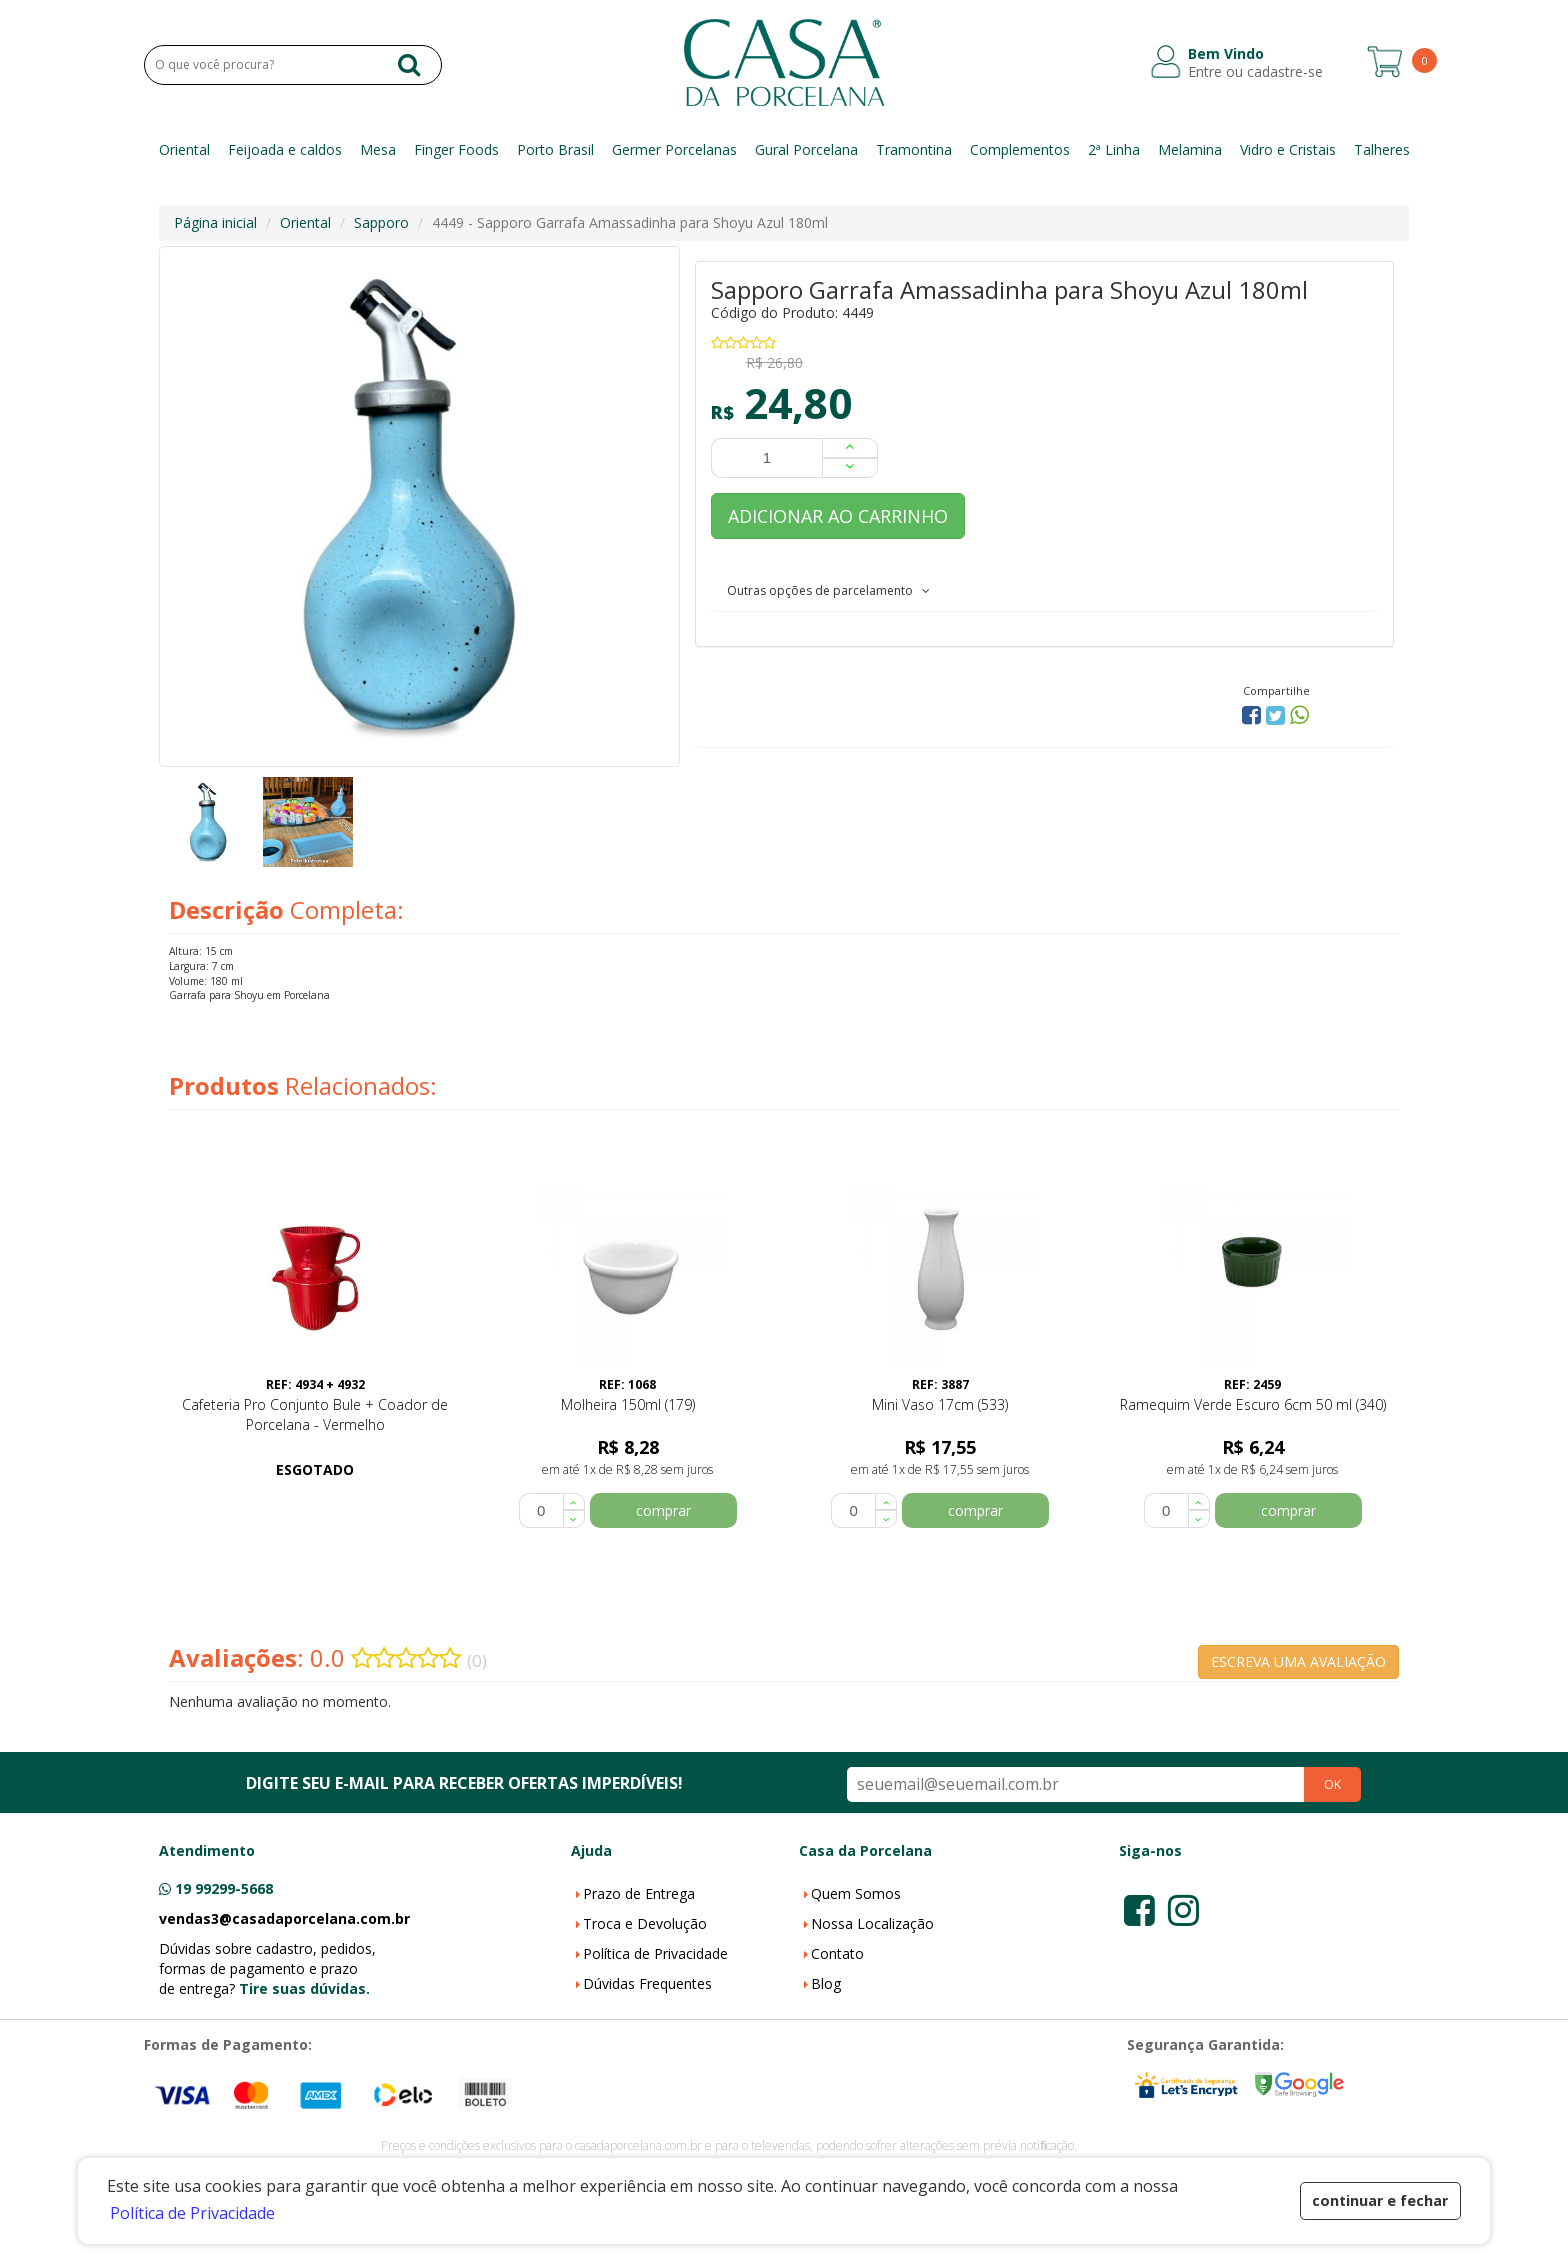 The height and width of the screenshot is (2254, 1568). What do you see at coordinates (872, 1923) in the screenshot?
I see `Nossa Localização` at bounding box center [872, 1923].